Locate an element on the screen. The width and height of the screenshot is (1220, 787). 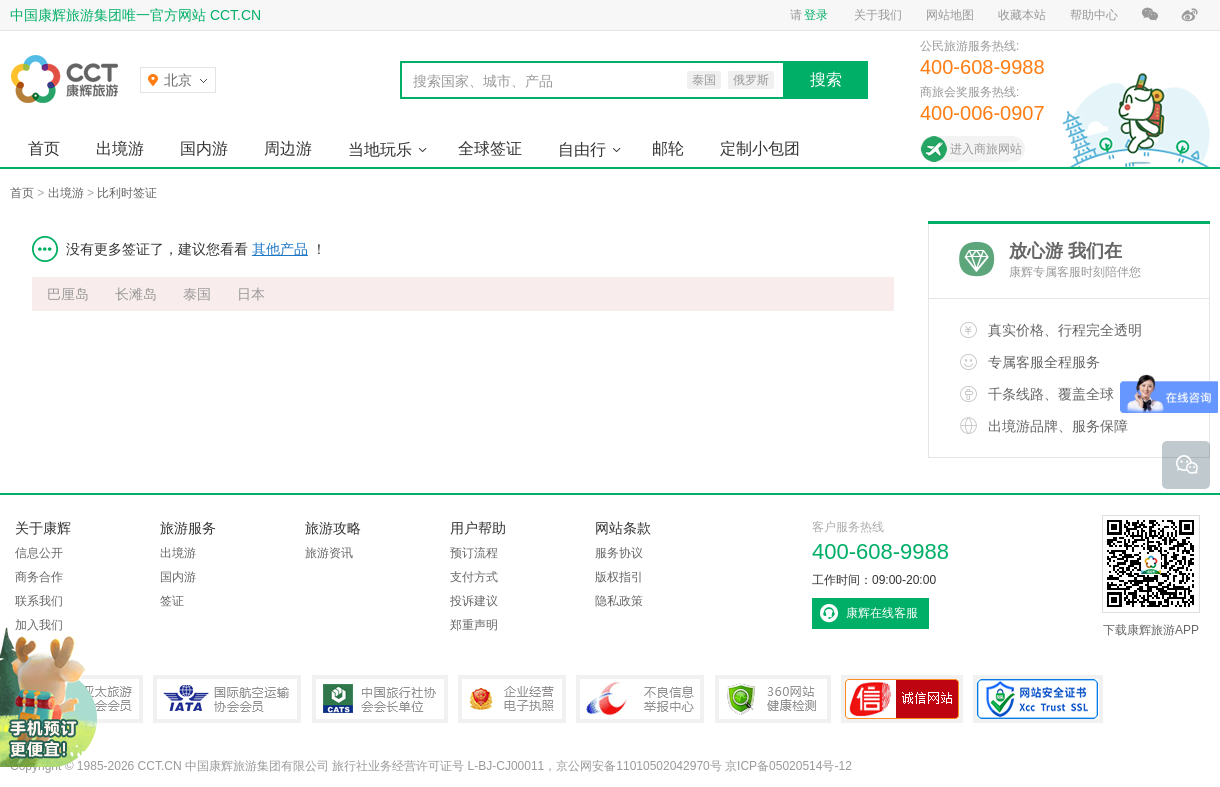
国内游 is located at coordinates (204, 148).